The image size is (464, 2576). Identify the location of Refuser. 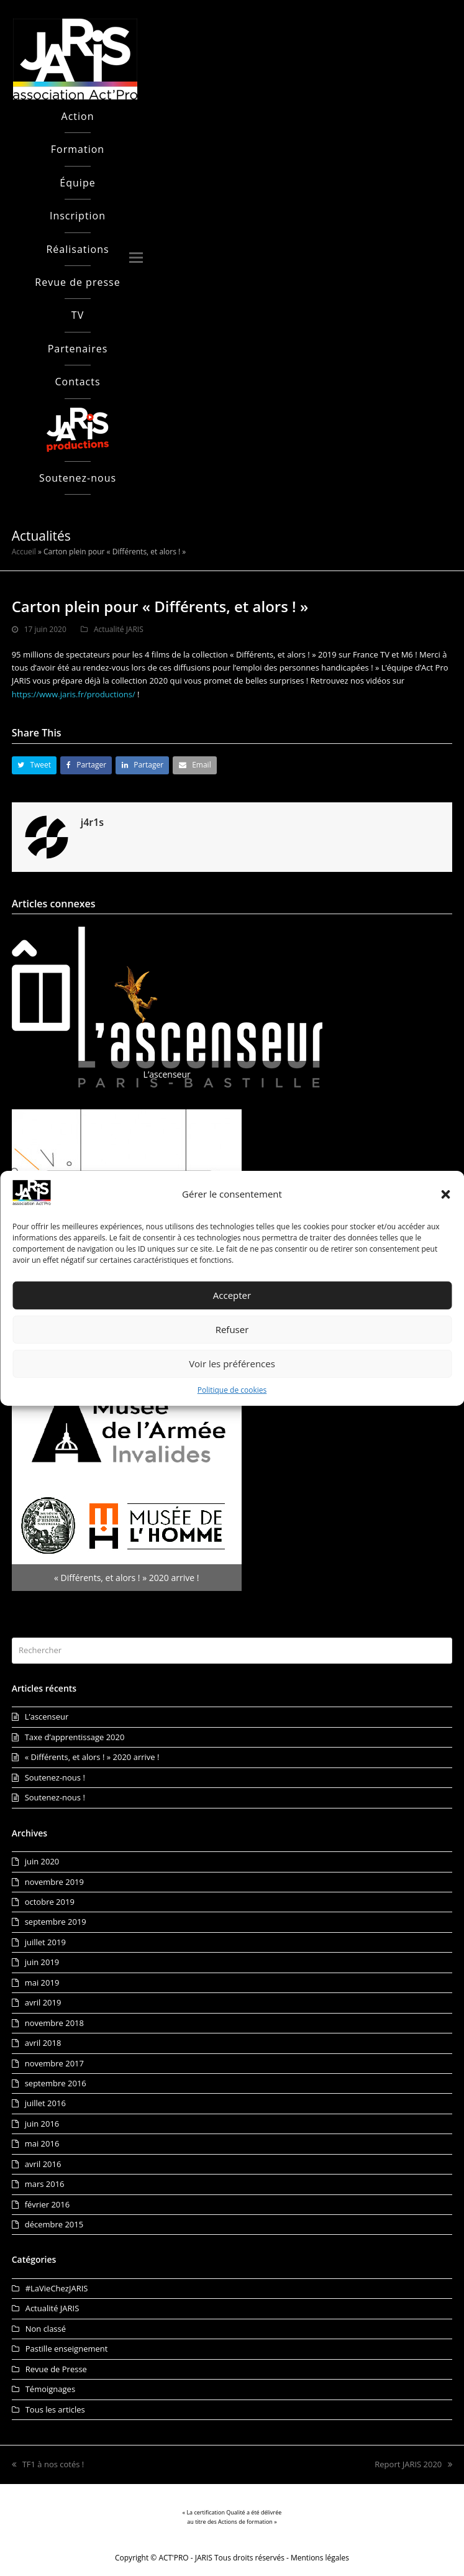
(232, 1329).